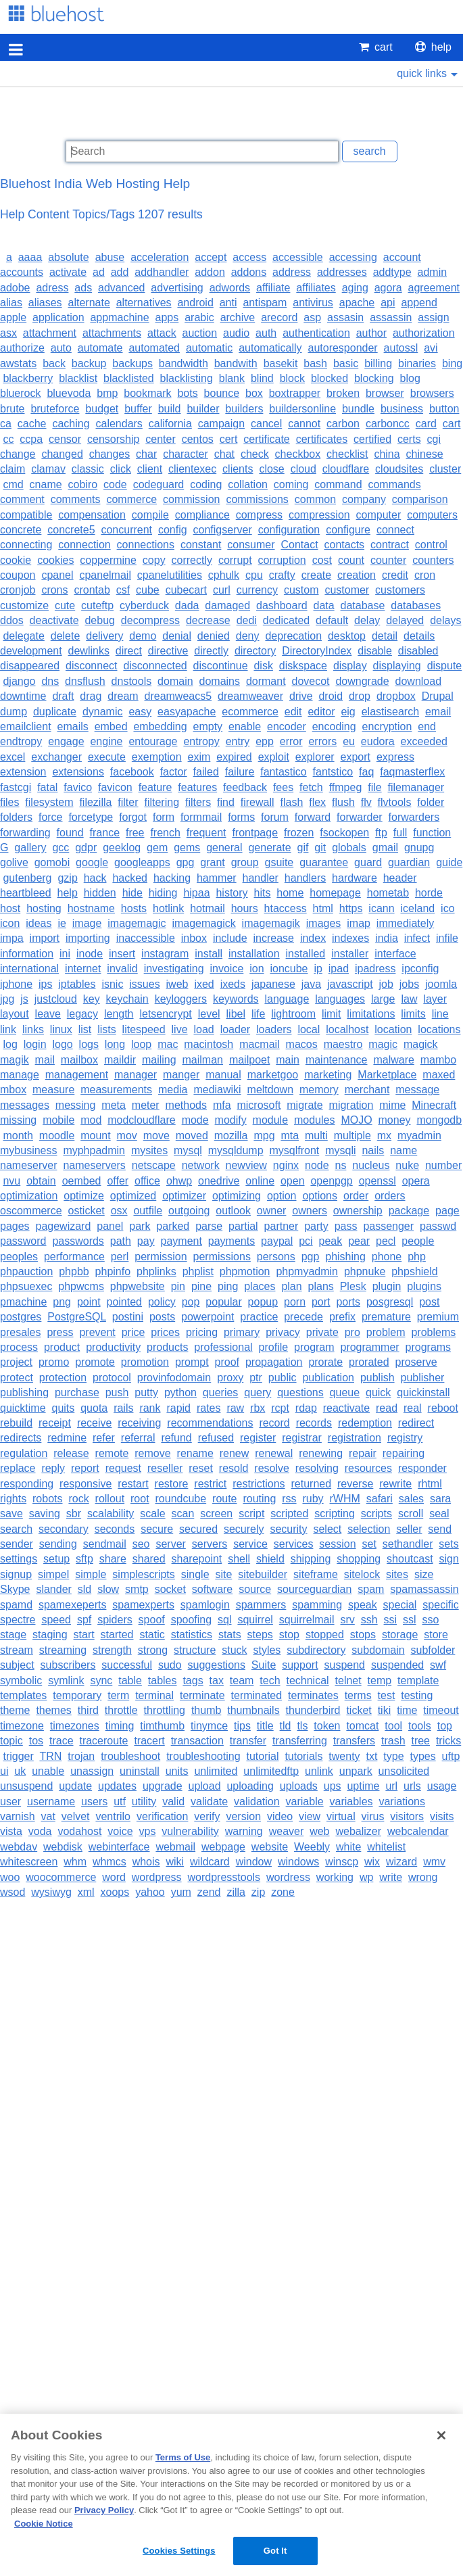  I want to click on location, so click(393, 1029).